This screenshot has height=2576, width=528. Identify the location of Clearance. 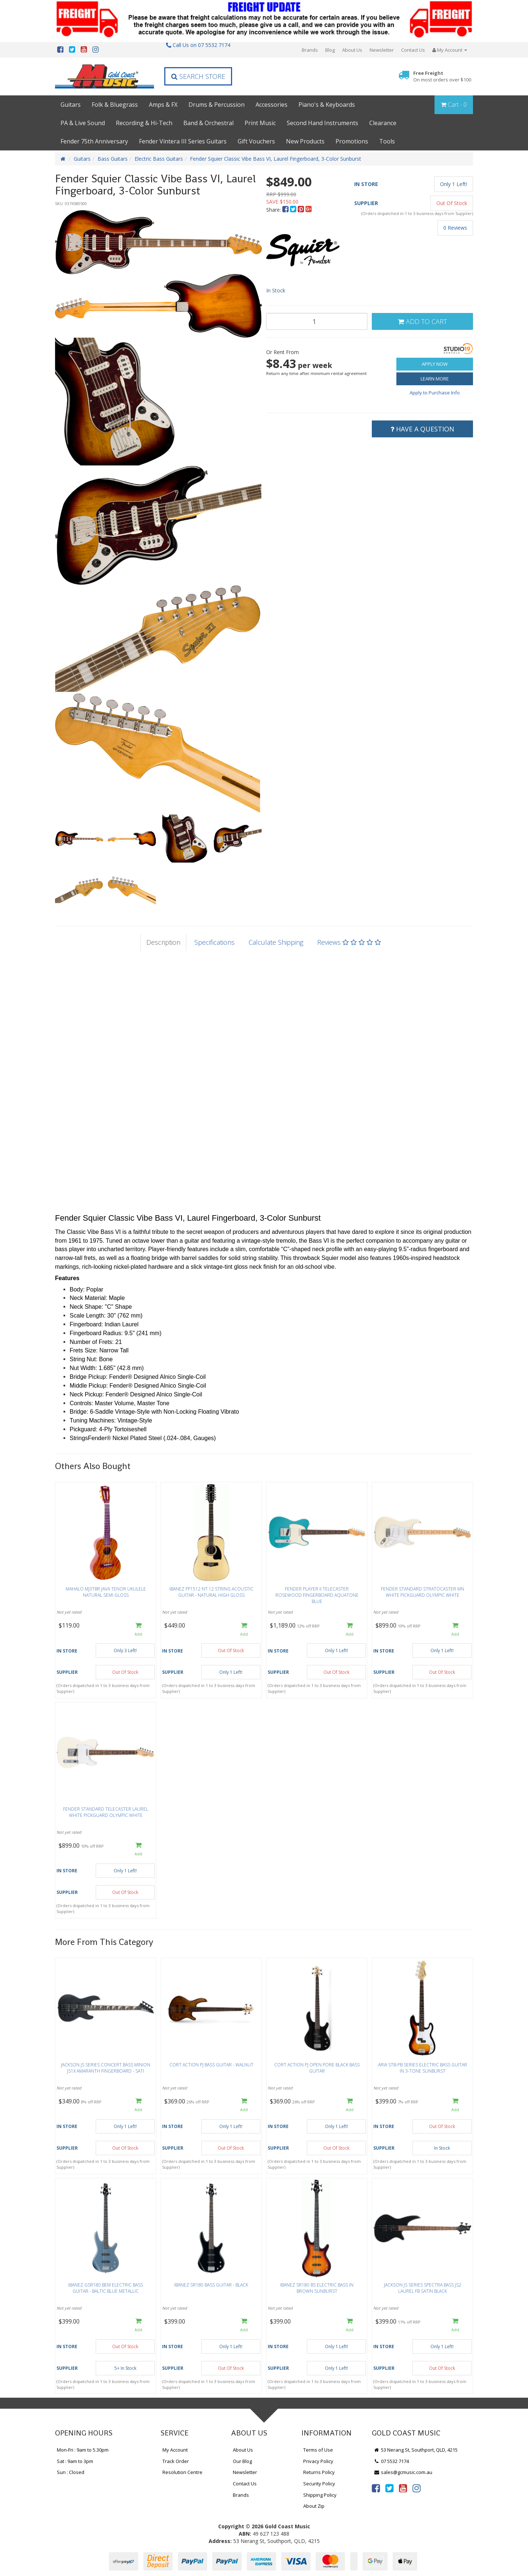
(382, 123).